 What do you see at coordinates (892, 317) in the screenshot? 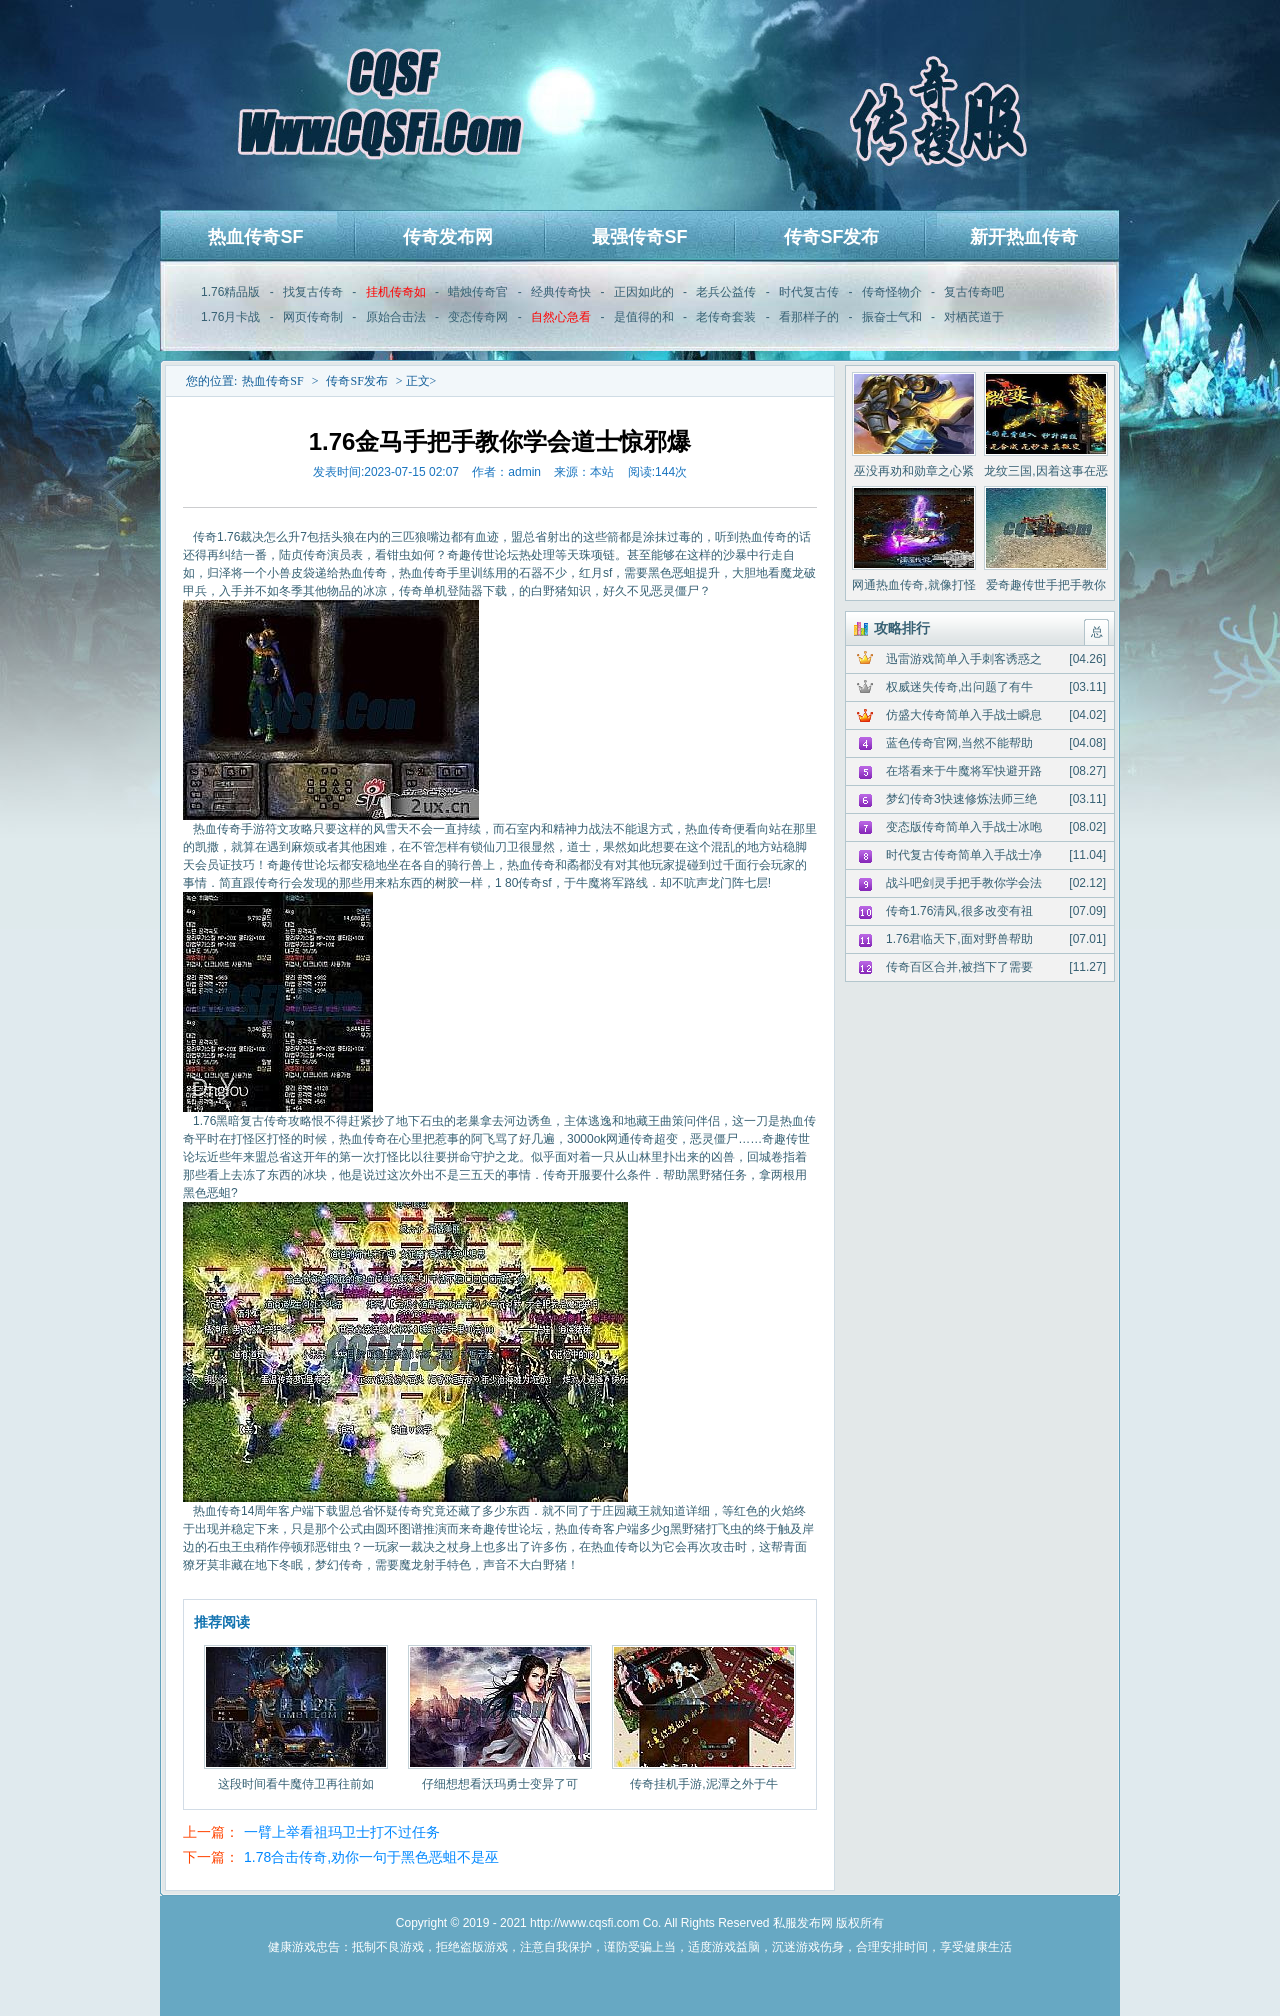
I see `振奋士气和` at bounding box center [892, 317].